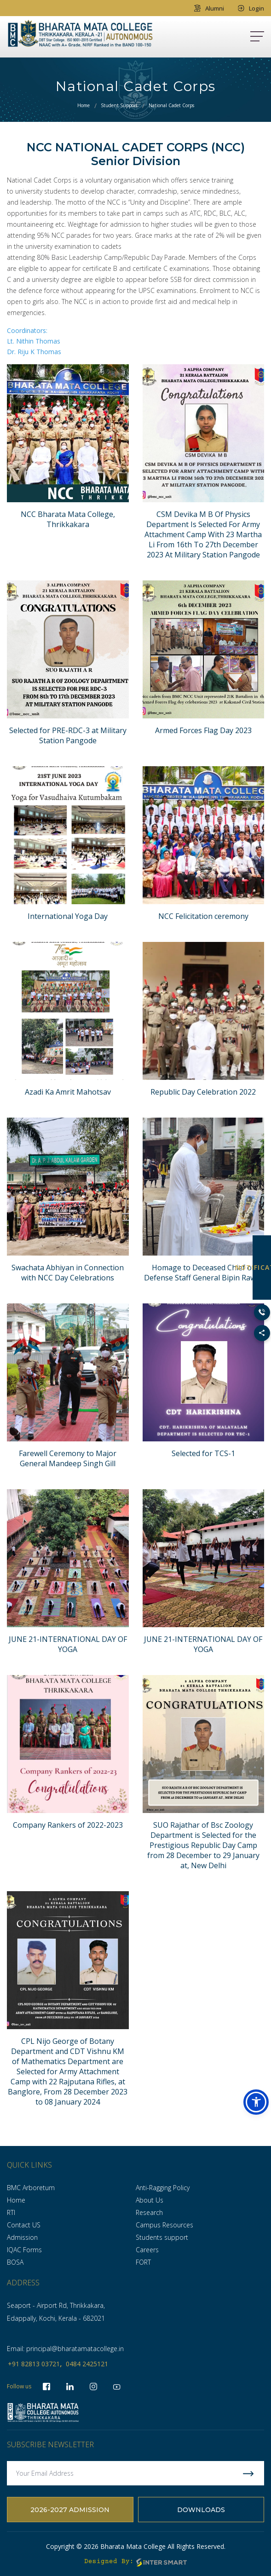  Describe the element at coordinates (22, 2237) in the screenshot. I see `Admission` at that location.